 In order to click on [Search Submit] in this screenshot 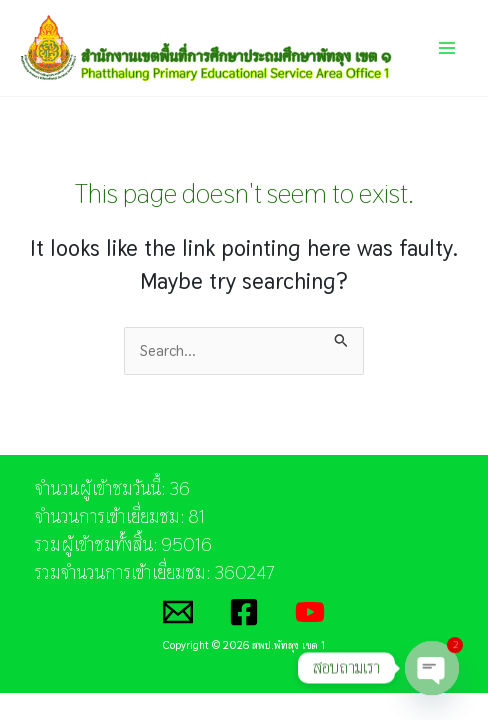, I will do `click(341, 338)`.